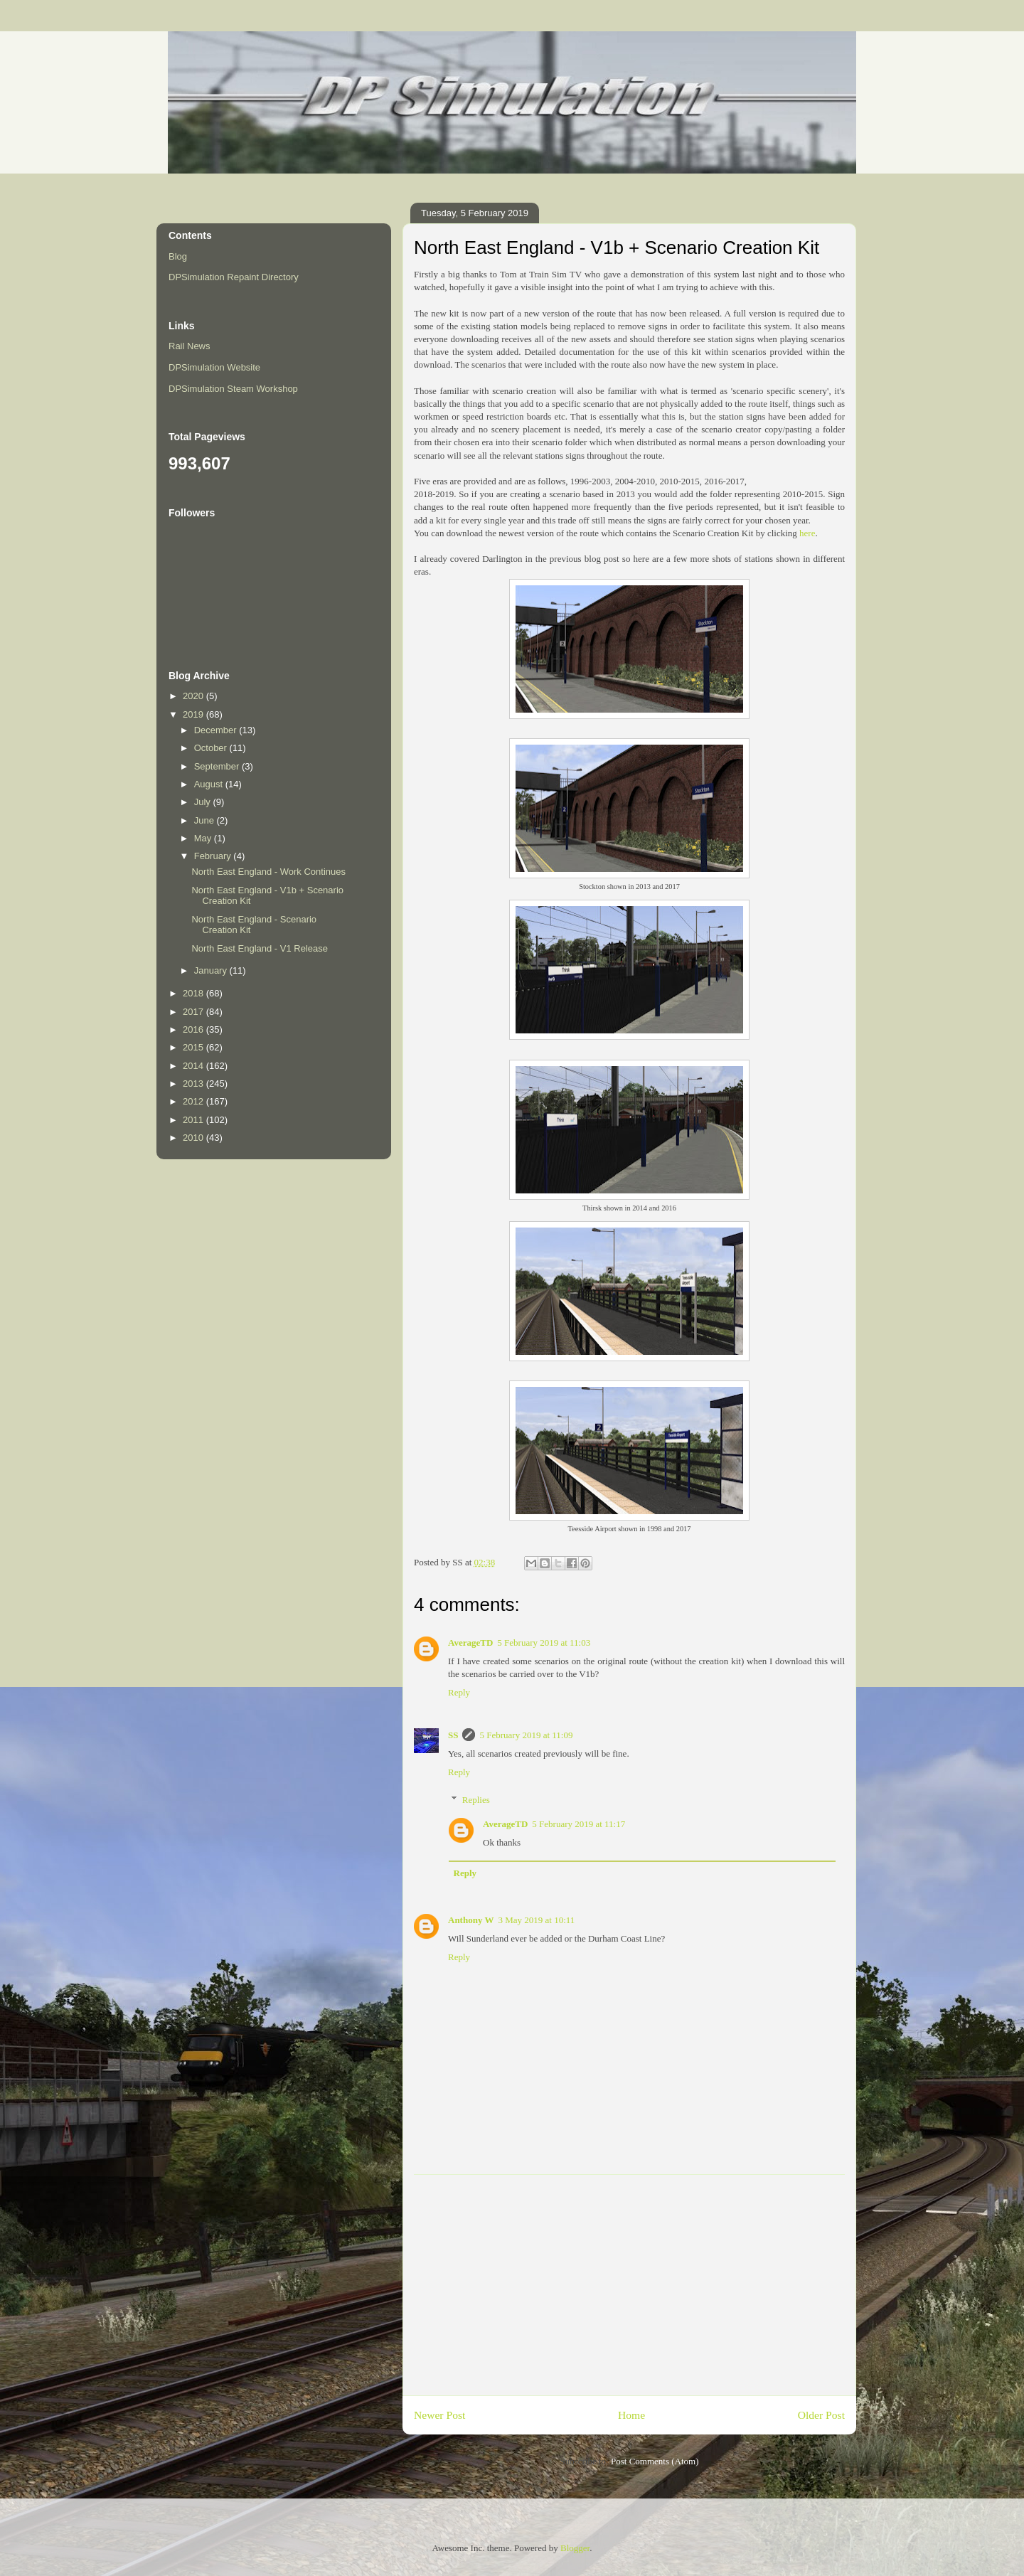 The image size is (1024, 2576). What do you see at coordinates (471, 1920) in the screenshot?
I see `Anthony W` at bounding box center [471, 1920].